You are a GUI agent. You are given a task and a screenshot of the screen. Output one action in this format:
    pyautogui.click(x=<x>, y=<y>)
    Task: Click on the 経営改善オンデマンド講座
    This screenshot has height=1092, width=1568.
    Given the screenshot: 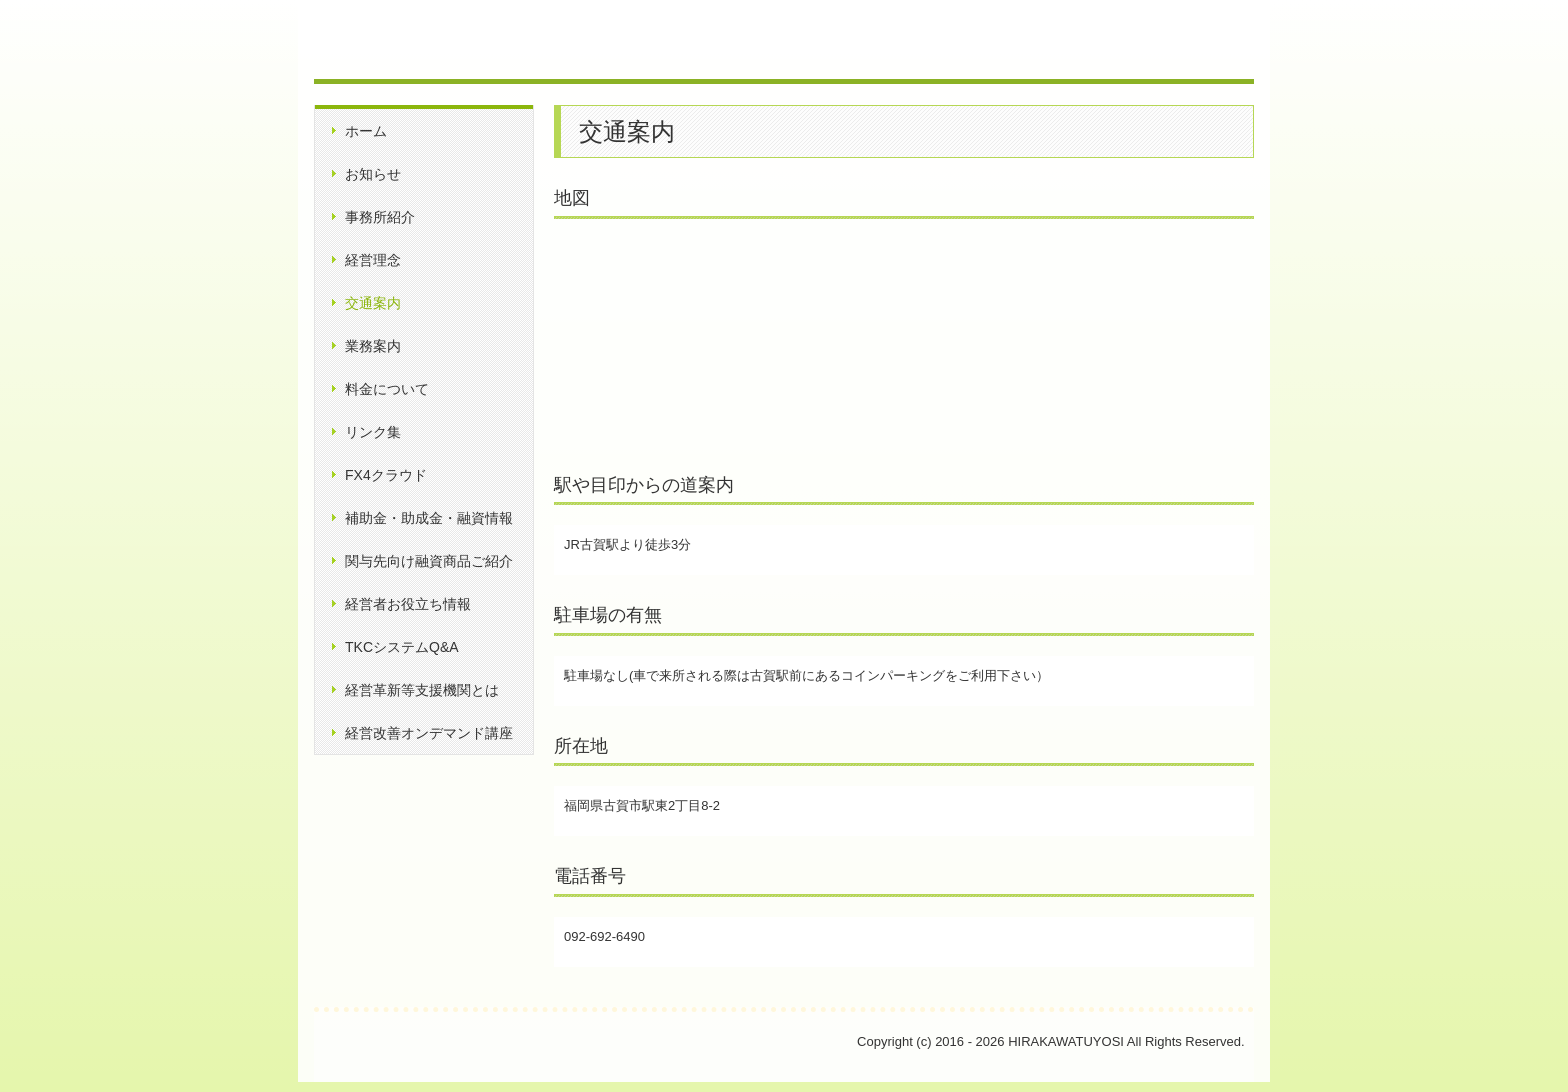 What is the action you would take?
    pyautogui.click(x=429, y=733)
    